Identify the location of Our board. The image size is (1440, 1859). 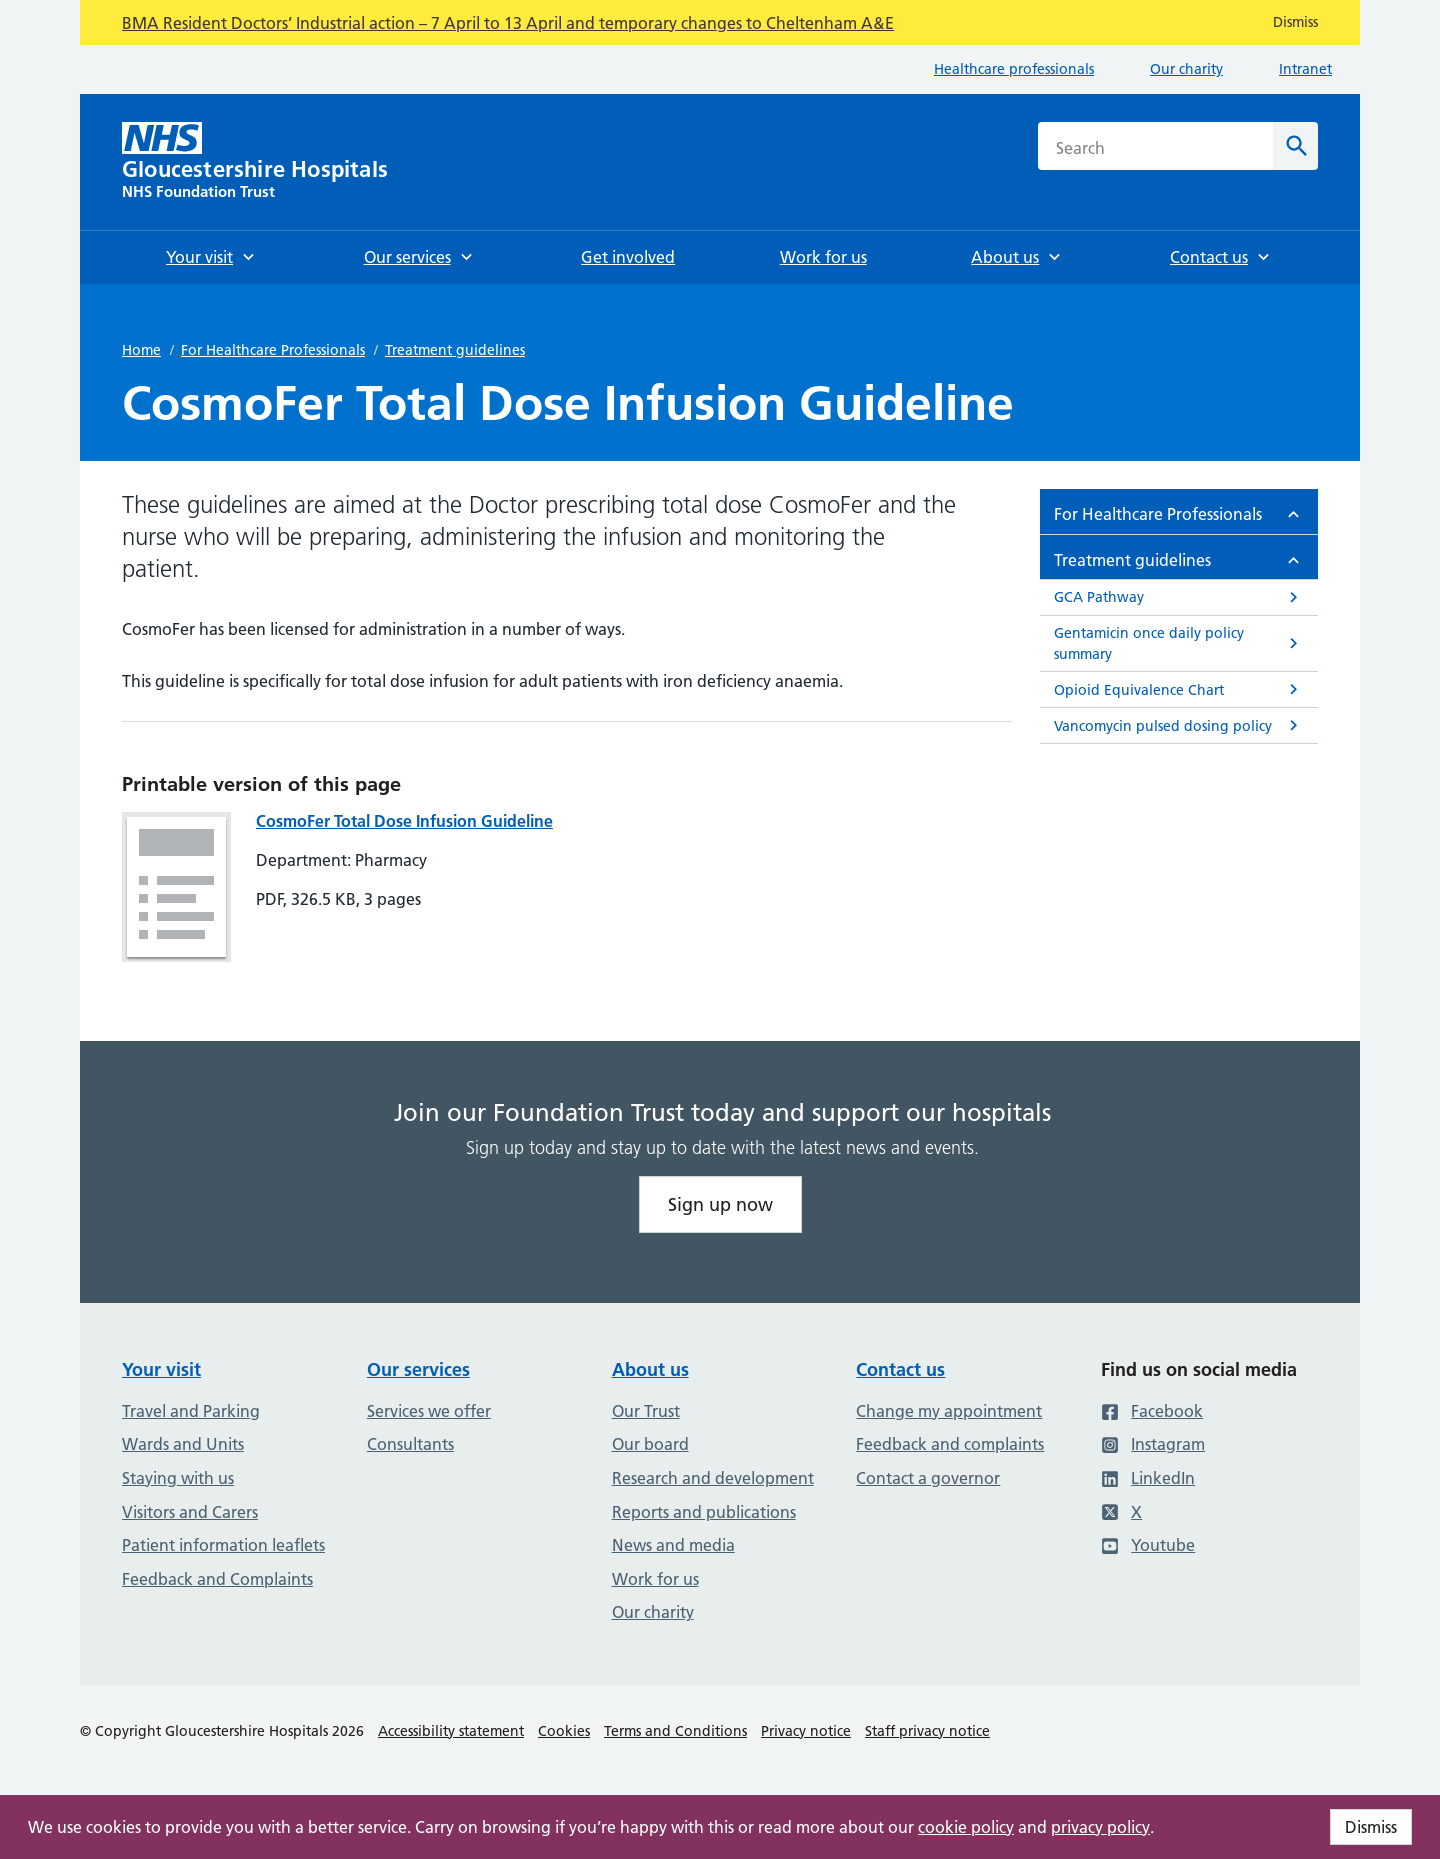
(650, 1444).